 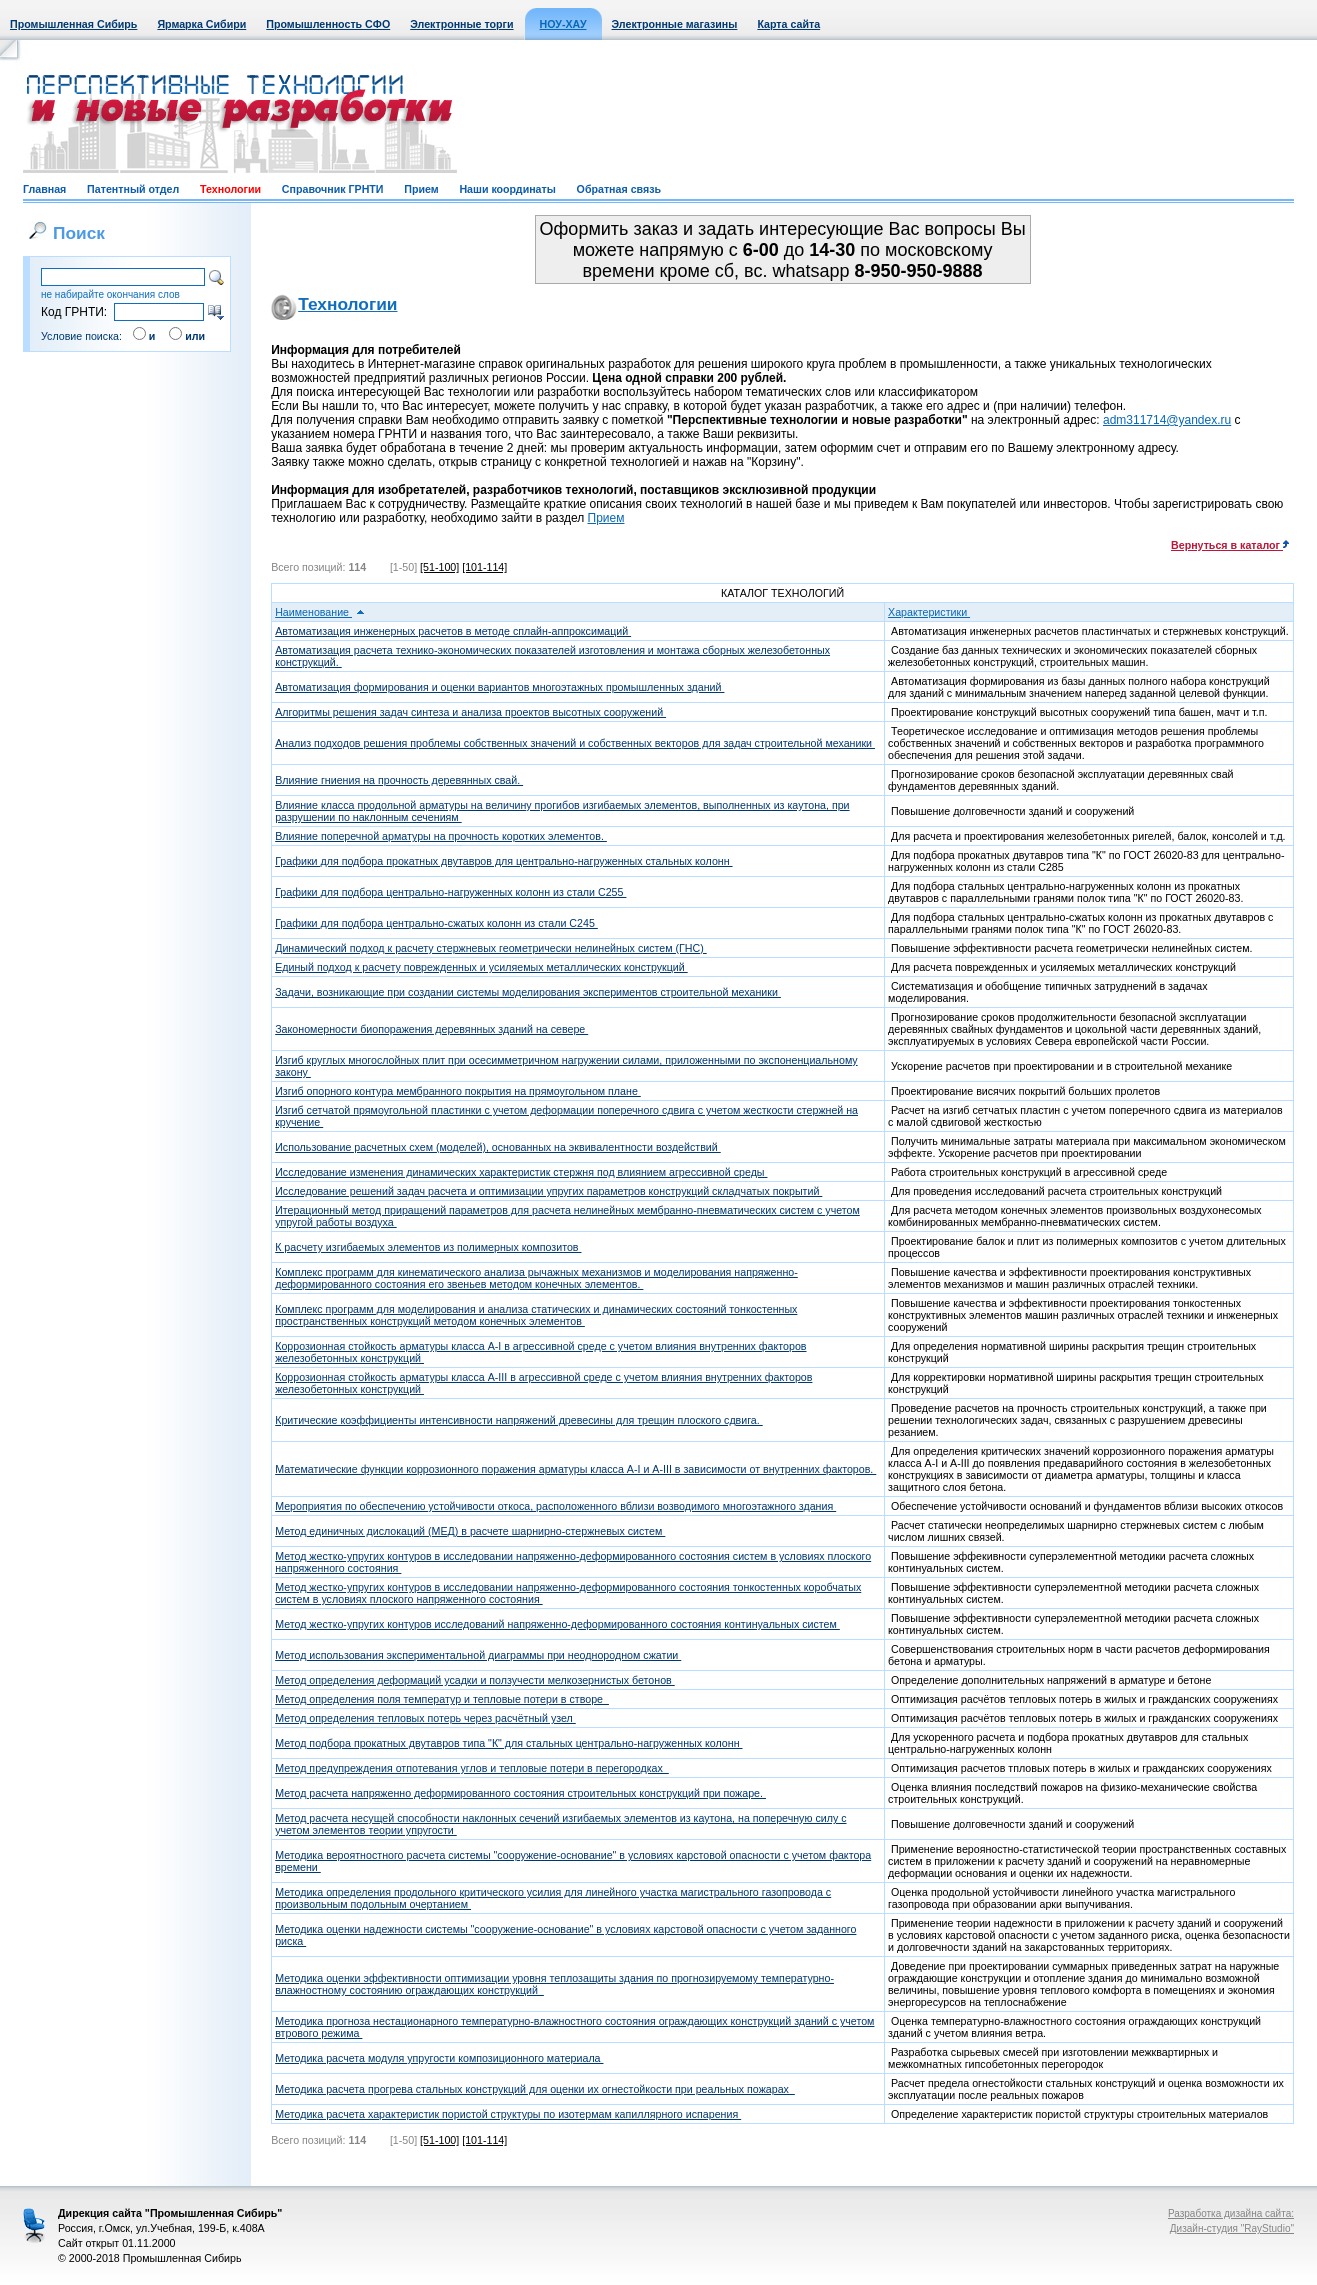 I want to click on Электронные торги, so click(x=461, y=24).